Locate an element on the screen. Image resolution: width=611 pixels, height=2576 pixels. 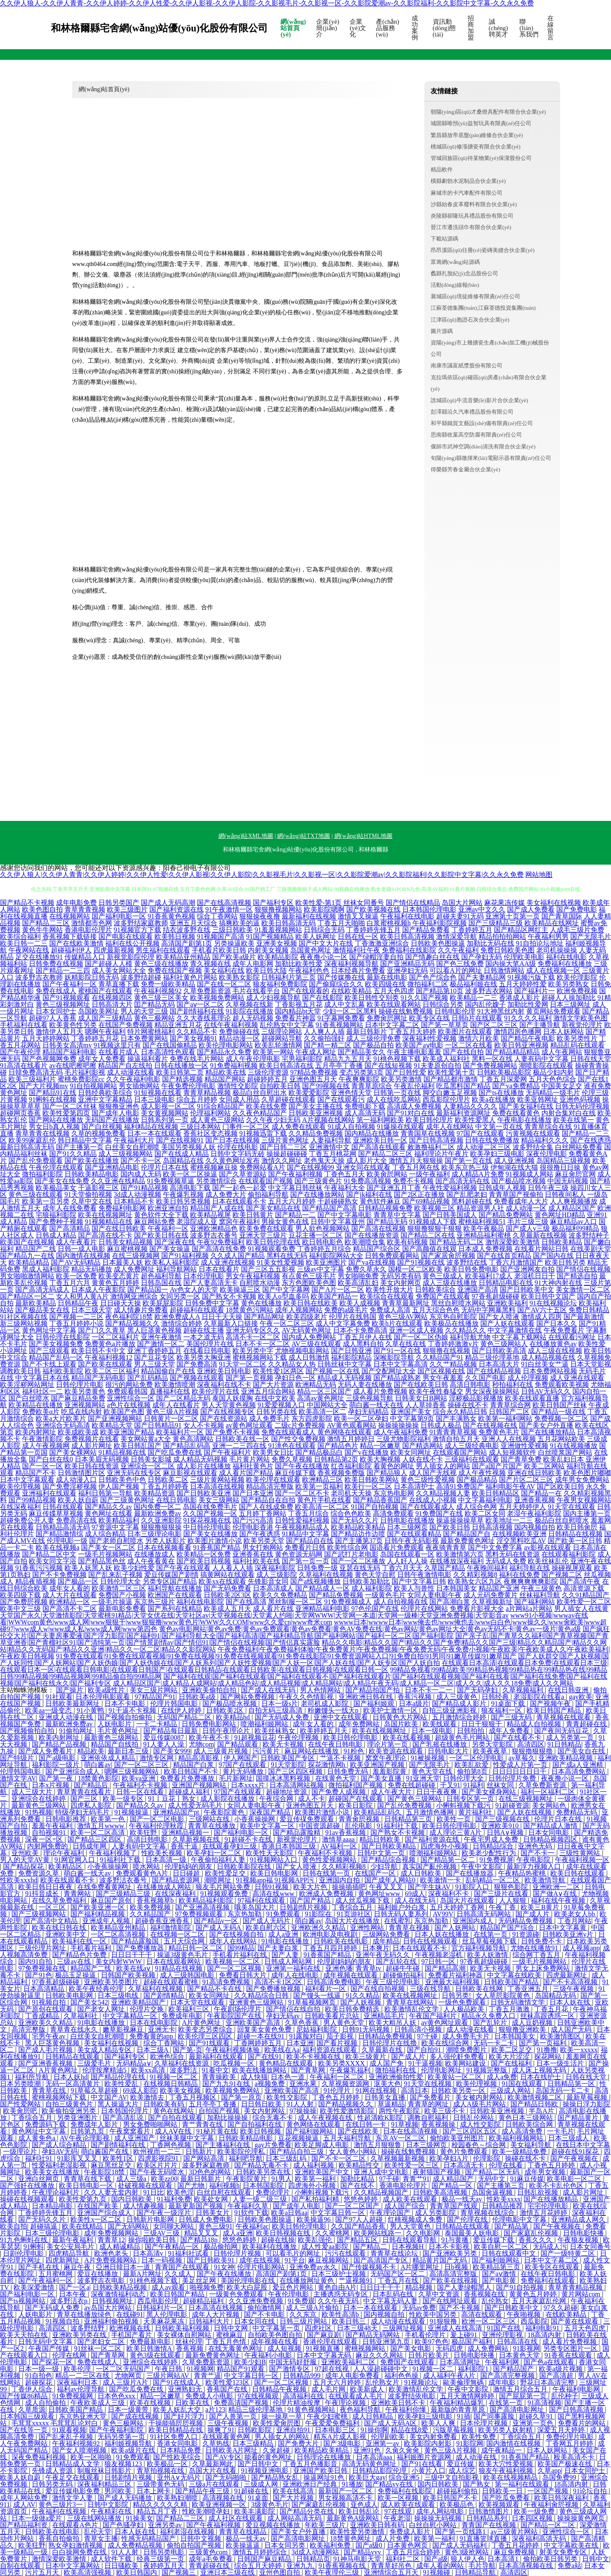
毛片导航 is located at coordinates (482, 2565).